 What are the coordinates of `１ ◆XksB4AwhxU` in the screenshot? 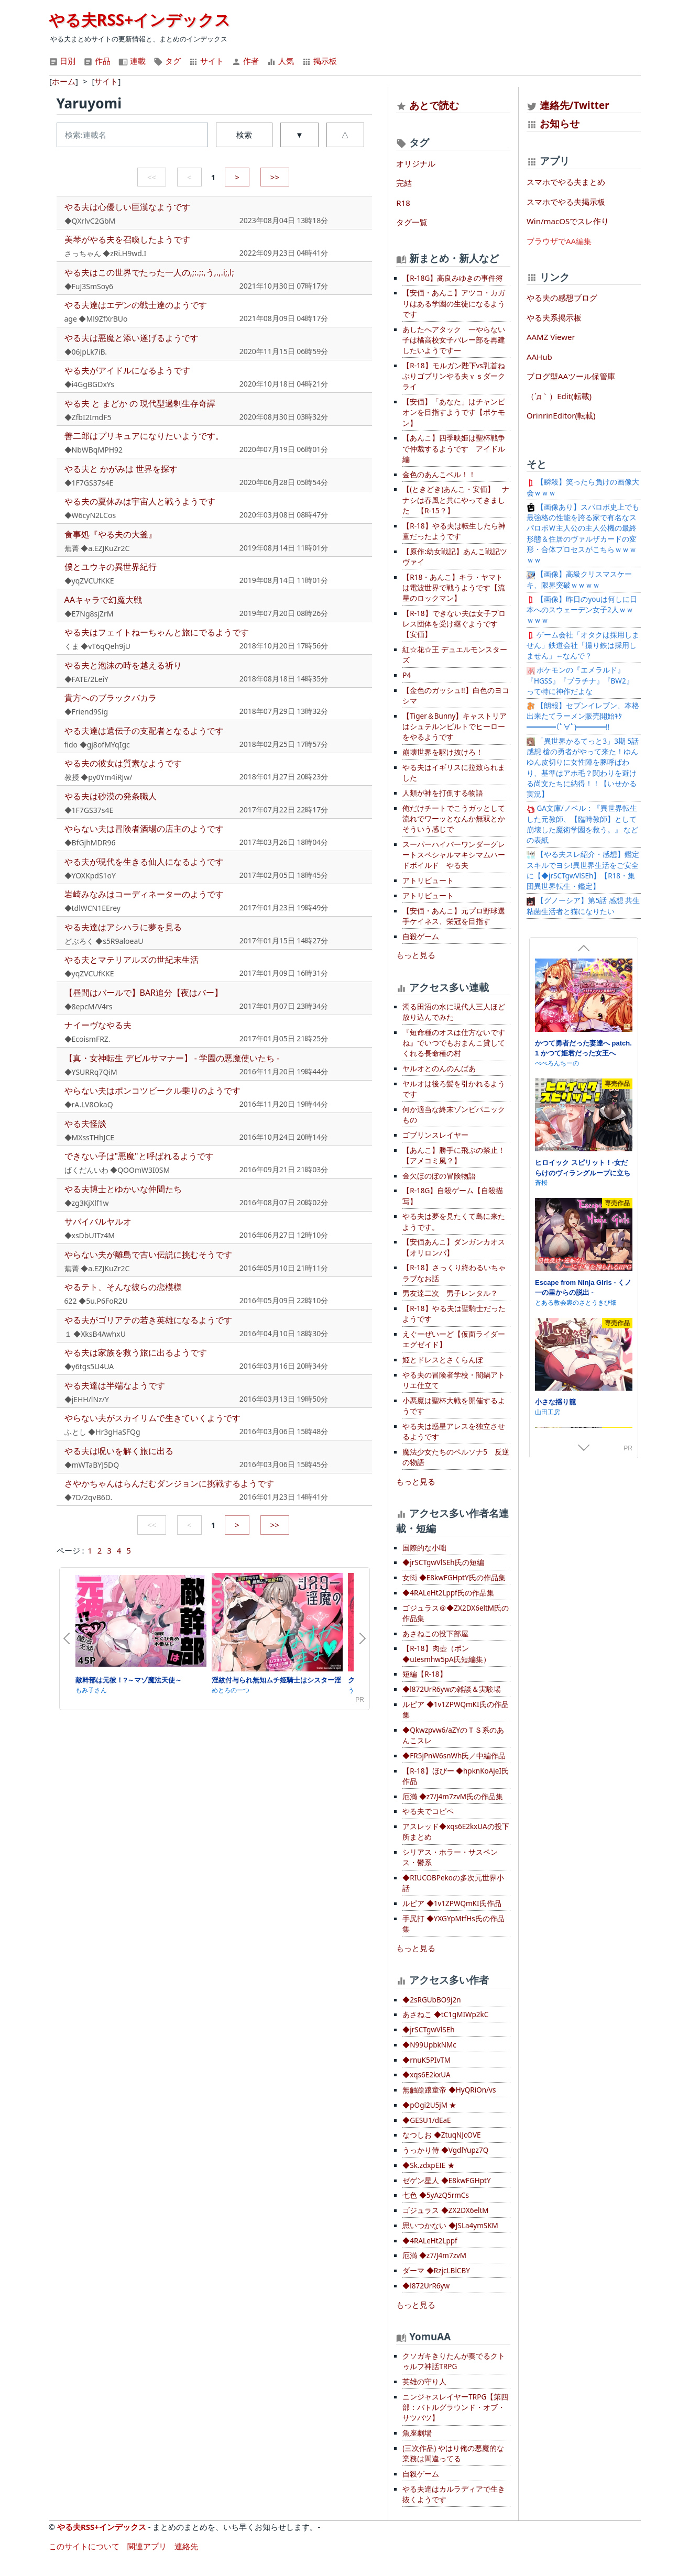 It's located at (95, 1334).